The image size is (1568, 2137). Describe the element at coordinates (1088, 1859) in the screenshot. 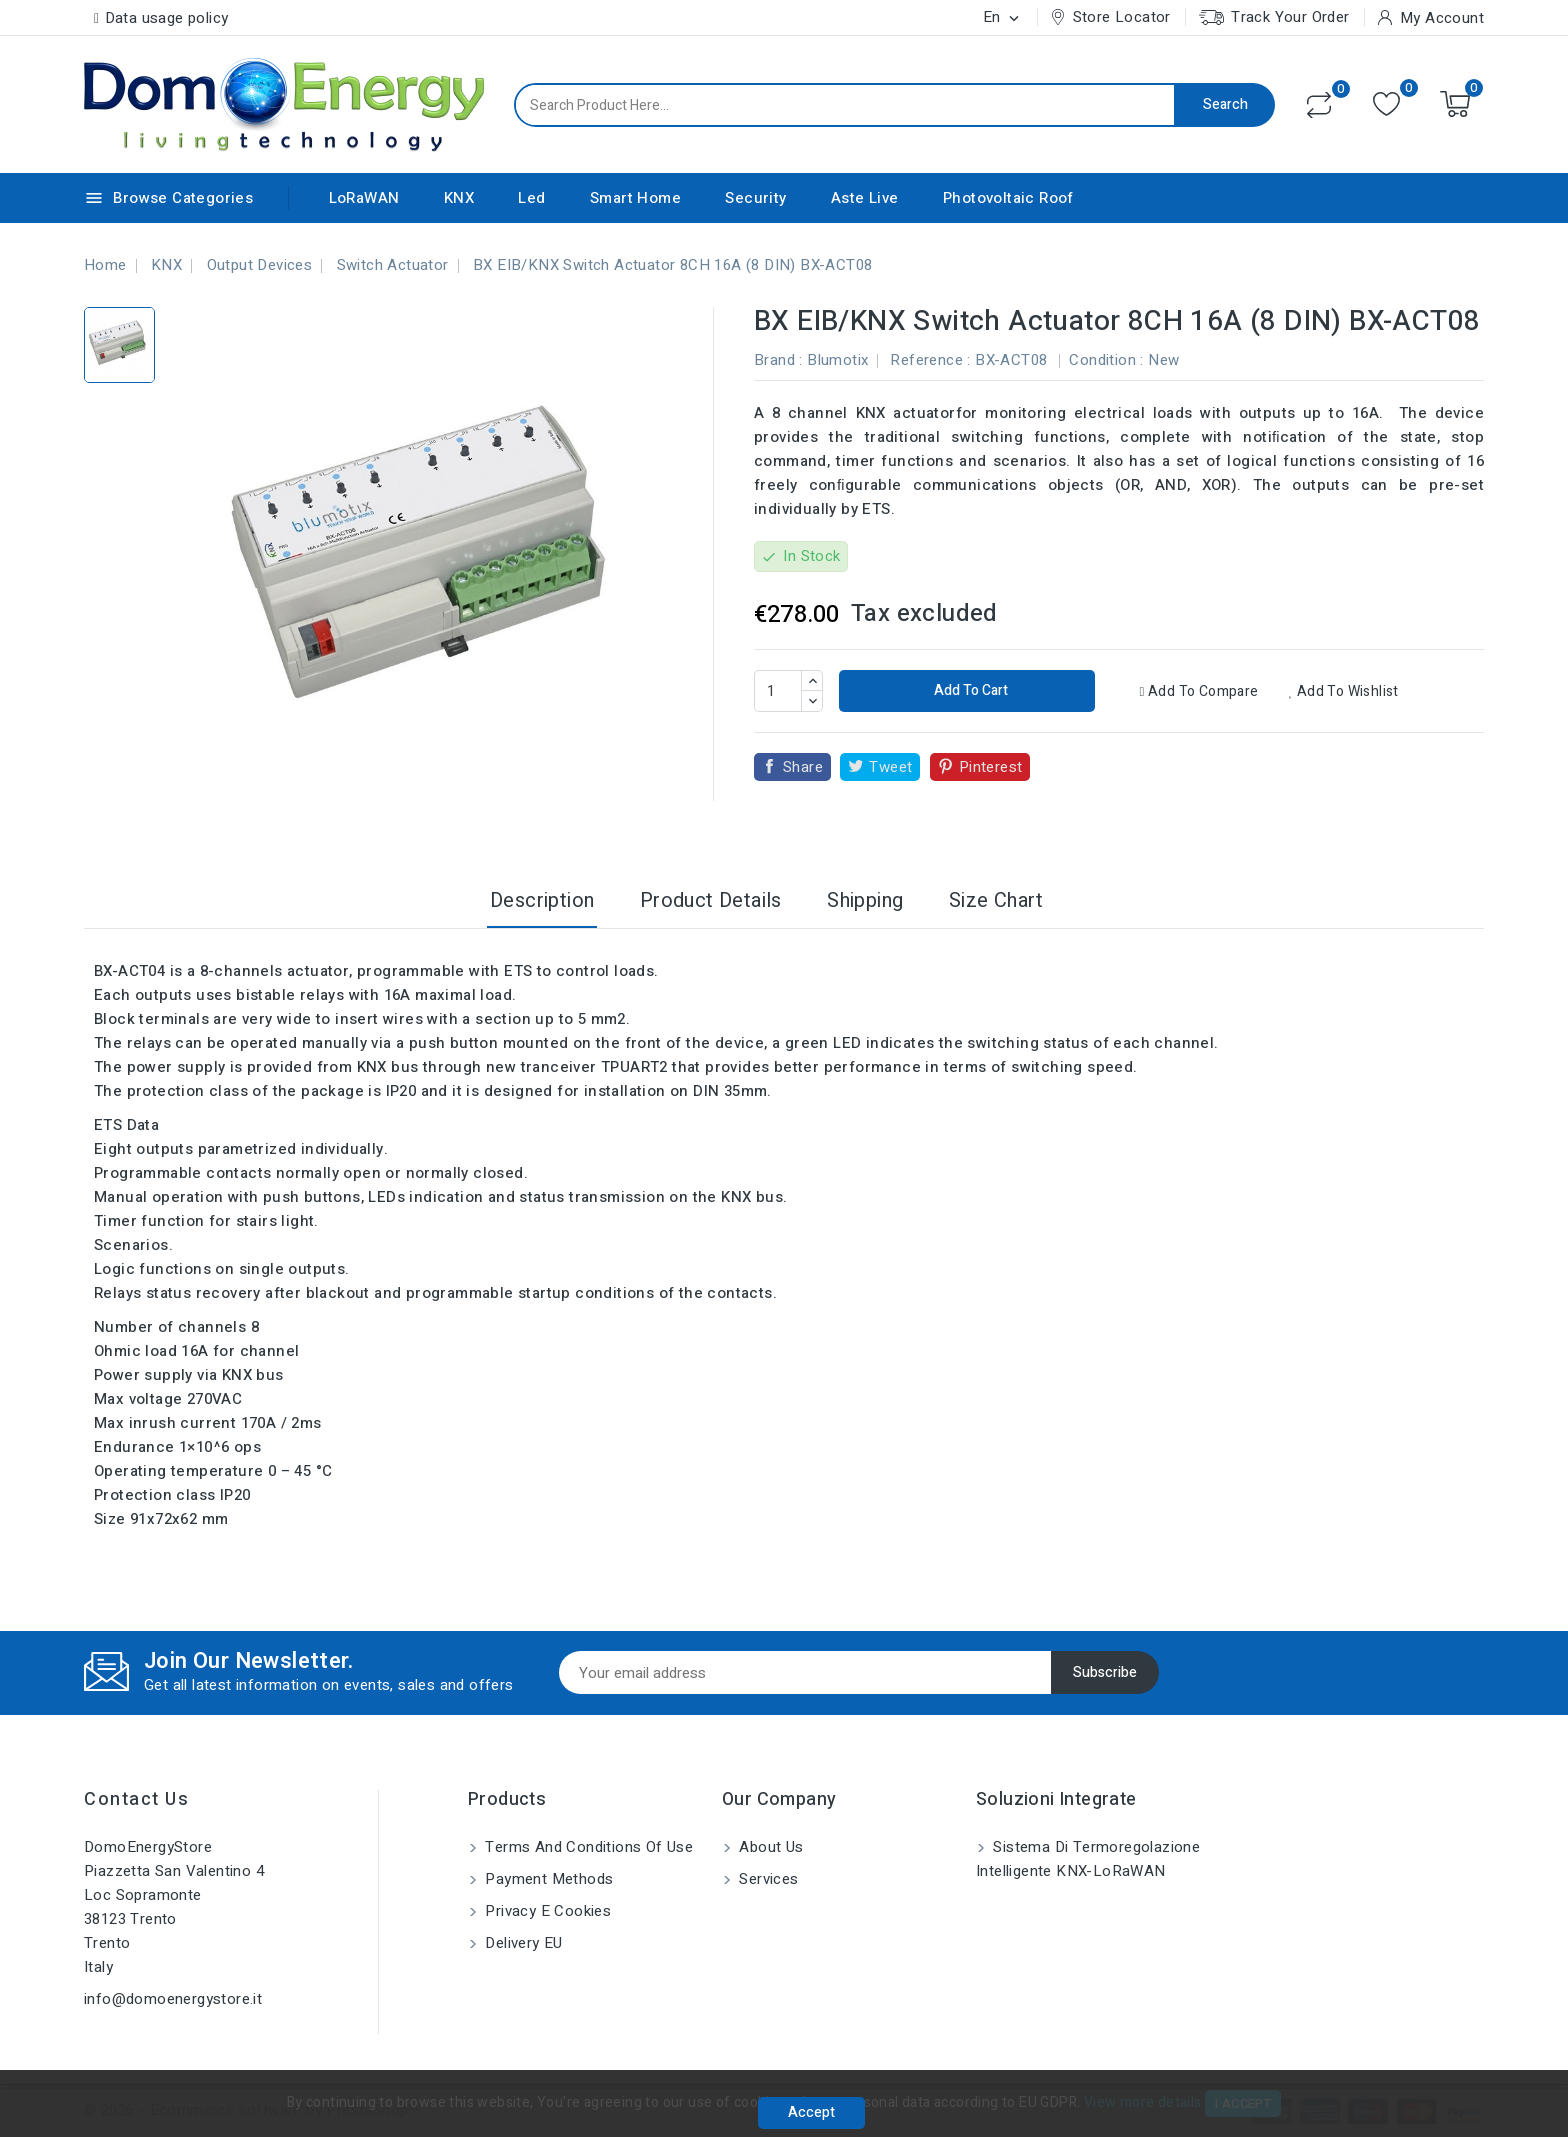

I see `Sistema di Termoregolazione Intelligente KNX-LoRaWAN` at that location.